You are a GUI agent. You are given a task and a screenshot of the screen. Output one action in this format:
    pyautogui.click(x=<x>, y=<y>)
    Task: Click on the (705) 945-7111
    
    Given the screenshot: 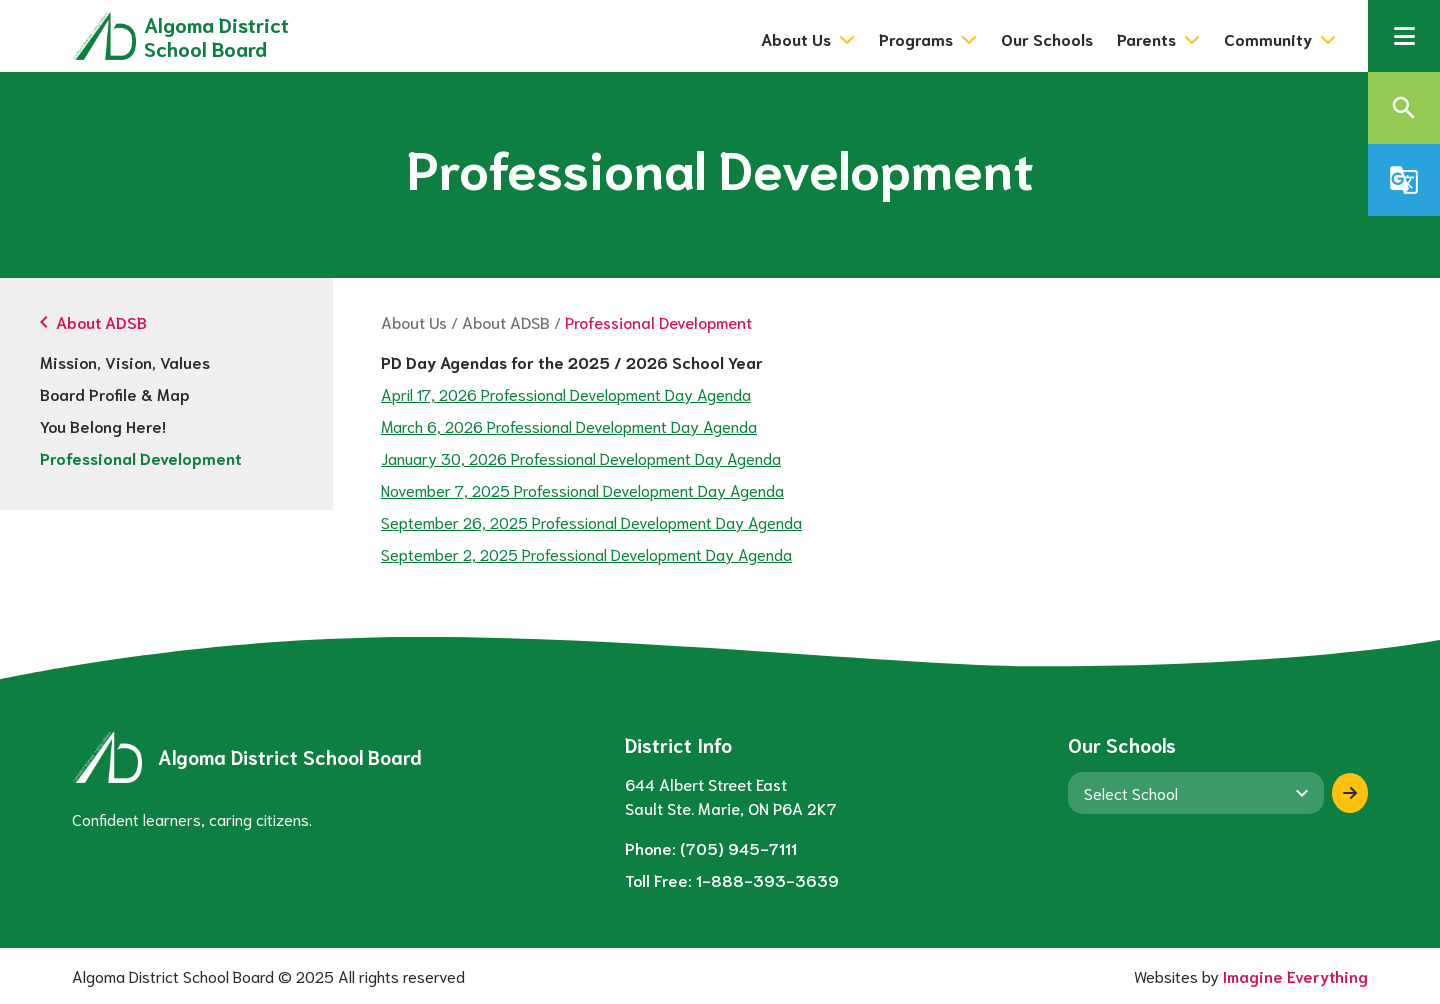 What is the action you would take?
    pyautogui.click(x=738, y=847)
    